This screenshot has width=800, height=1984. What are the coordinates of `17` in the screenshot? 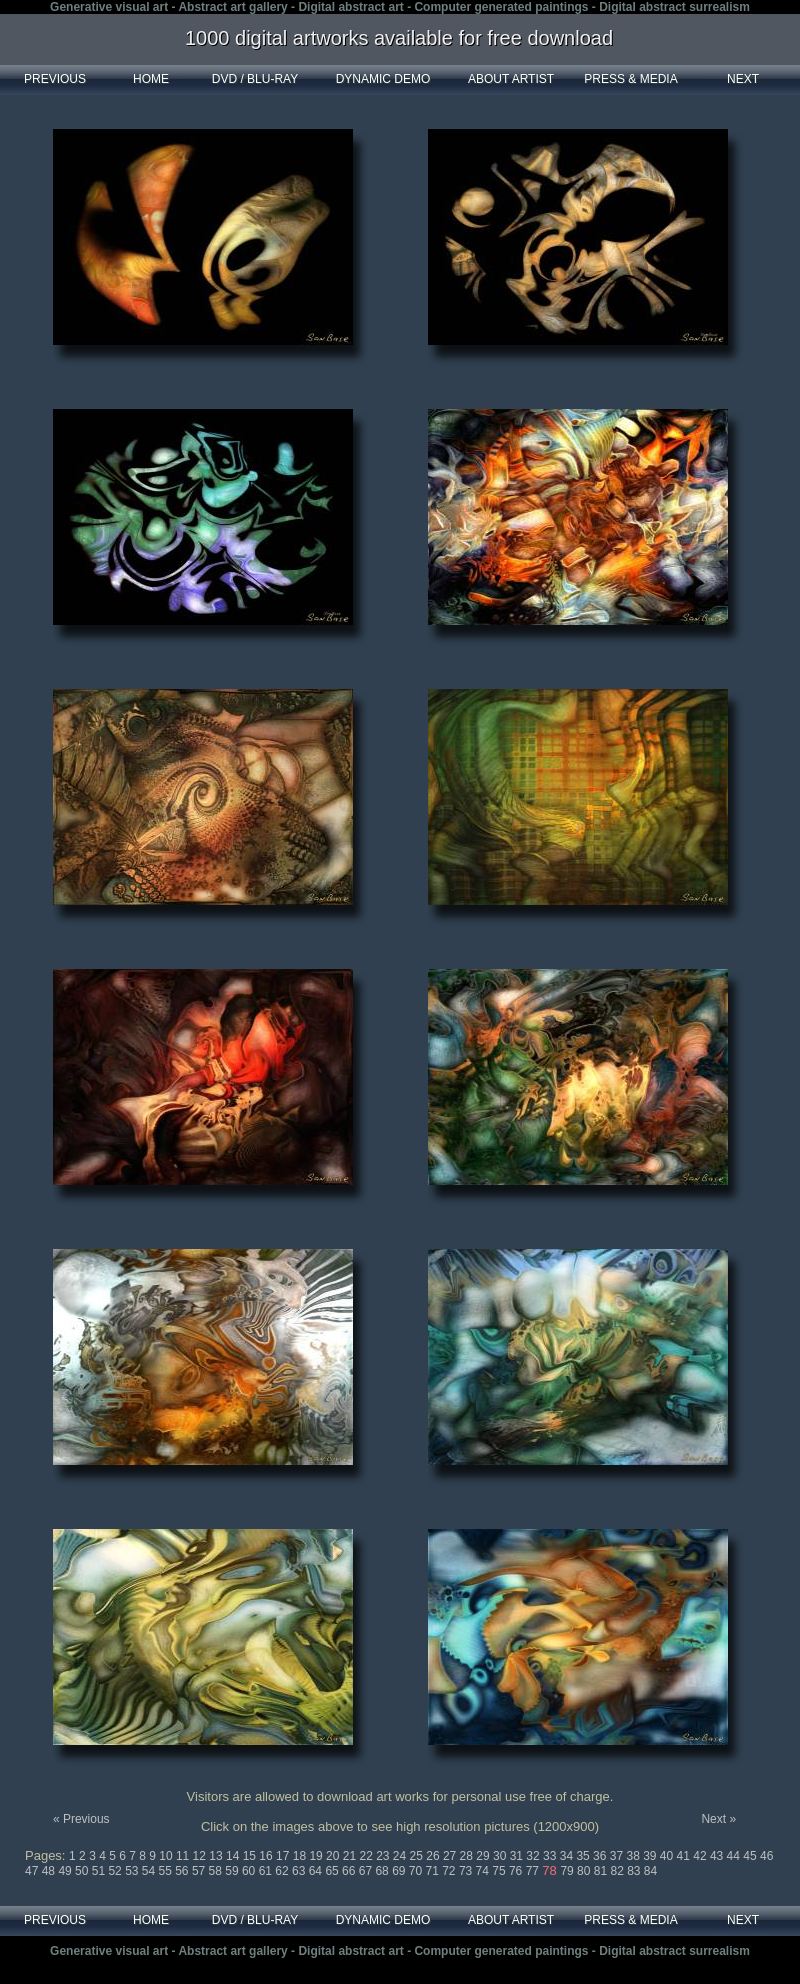 It's located at (284, 1856).